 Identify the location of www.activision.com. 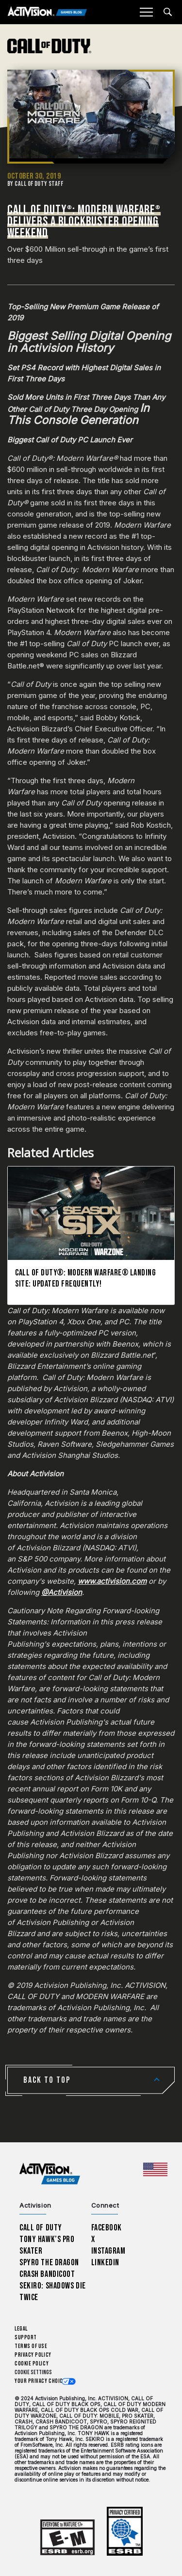
(112, 1581).